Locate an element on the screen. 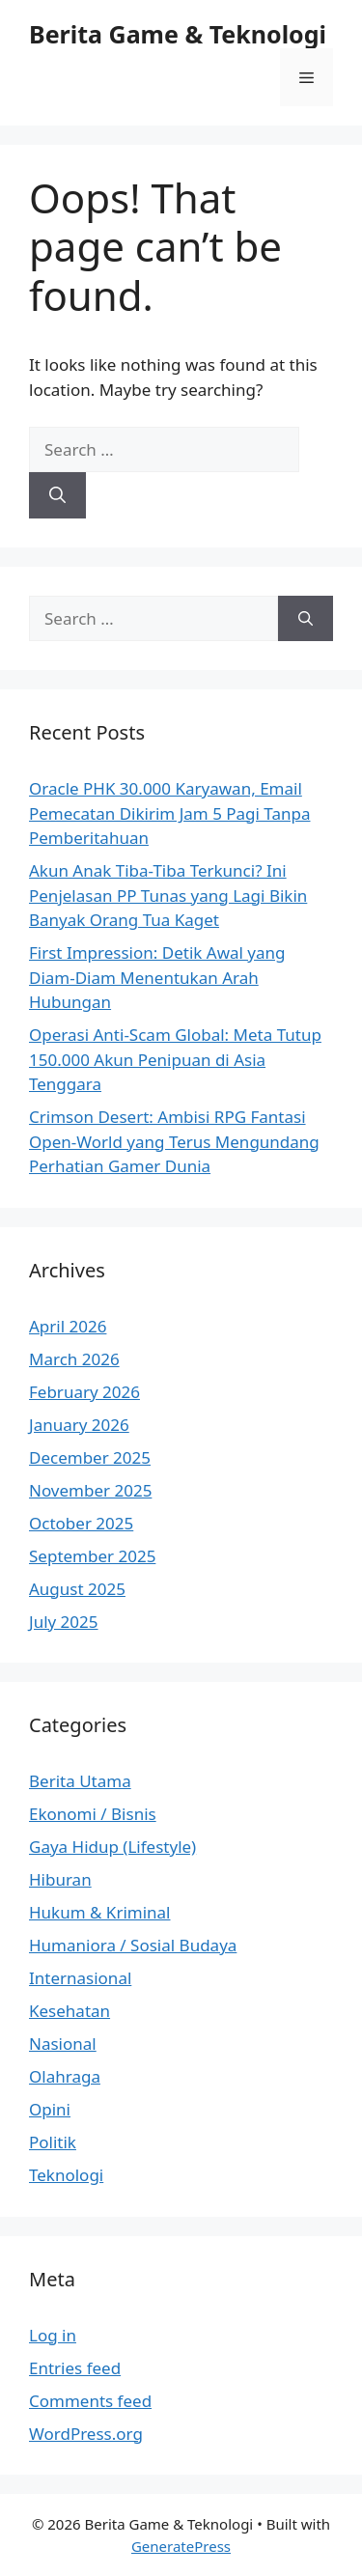  Opini is located at coordinates (49, 2109).